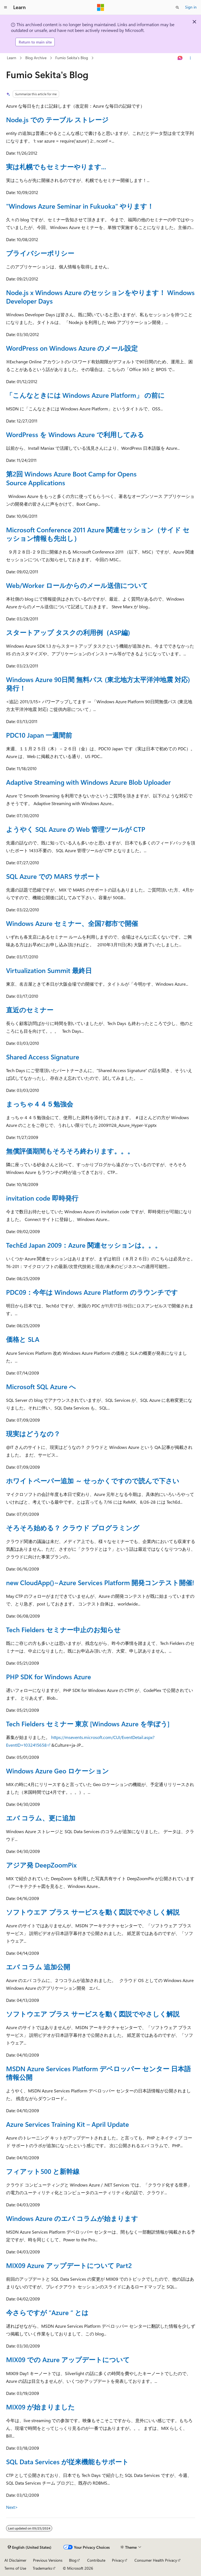 The image size is (201, 2576). I want to click on Web/Worker ロールからのメール送信について, so click(77, 585).